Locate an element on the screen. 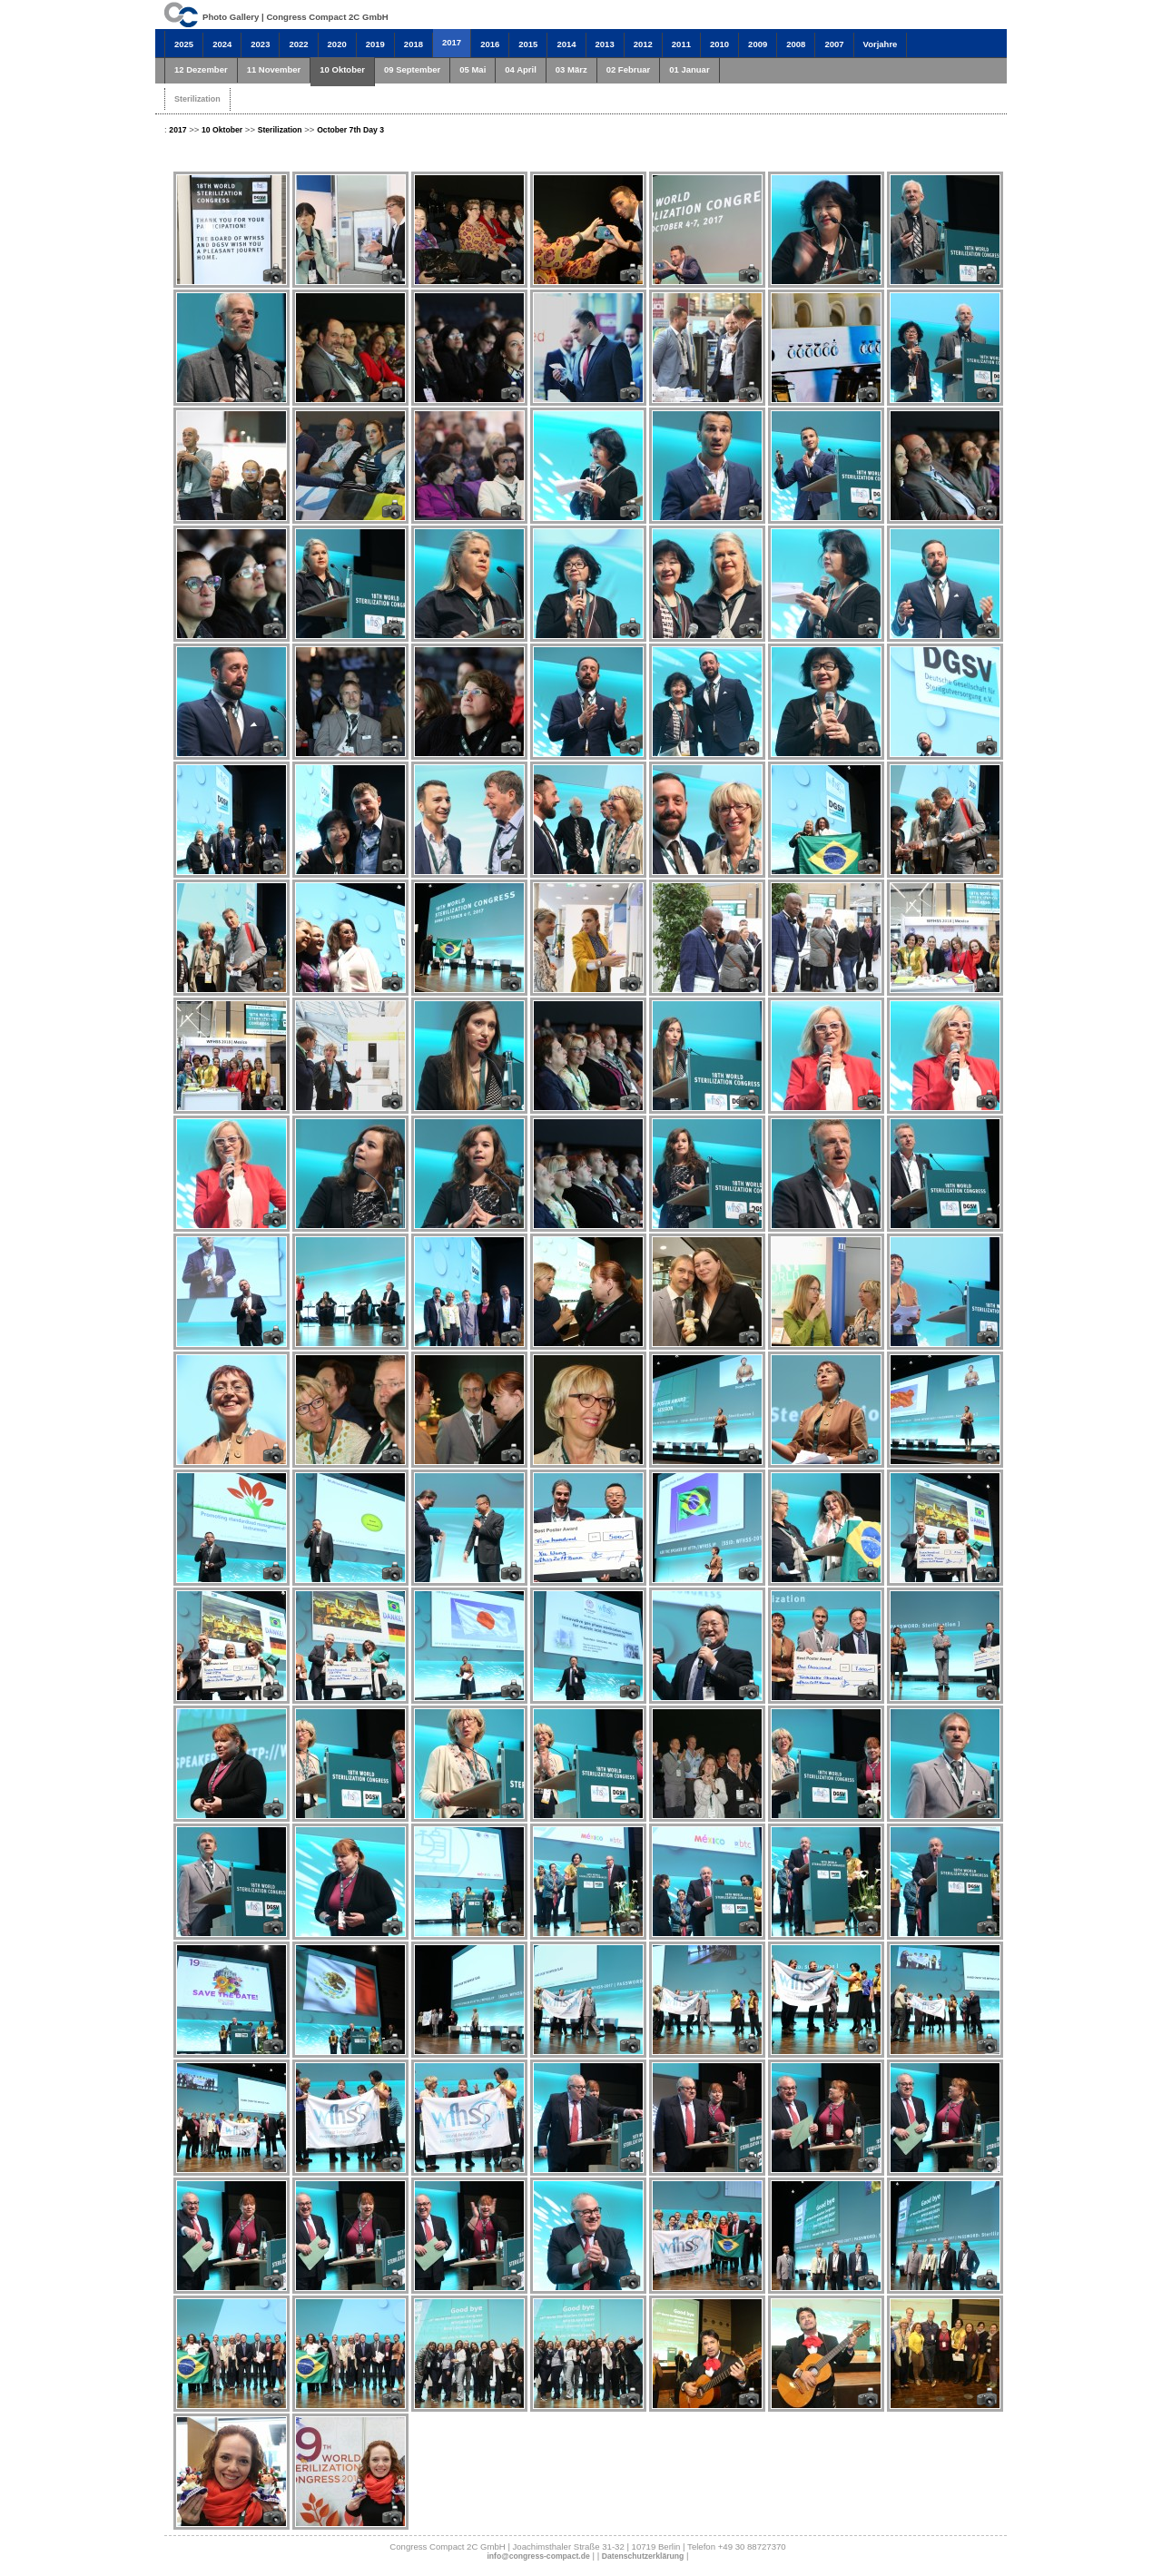 The height and width of the screenshot is (2576, 1162). 2024 is located at coordinates (221, 44).